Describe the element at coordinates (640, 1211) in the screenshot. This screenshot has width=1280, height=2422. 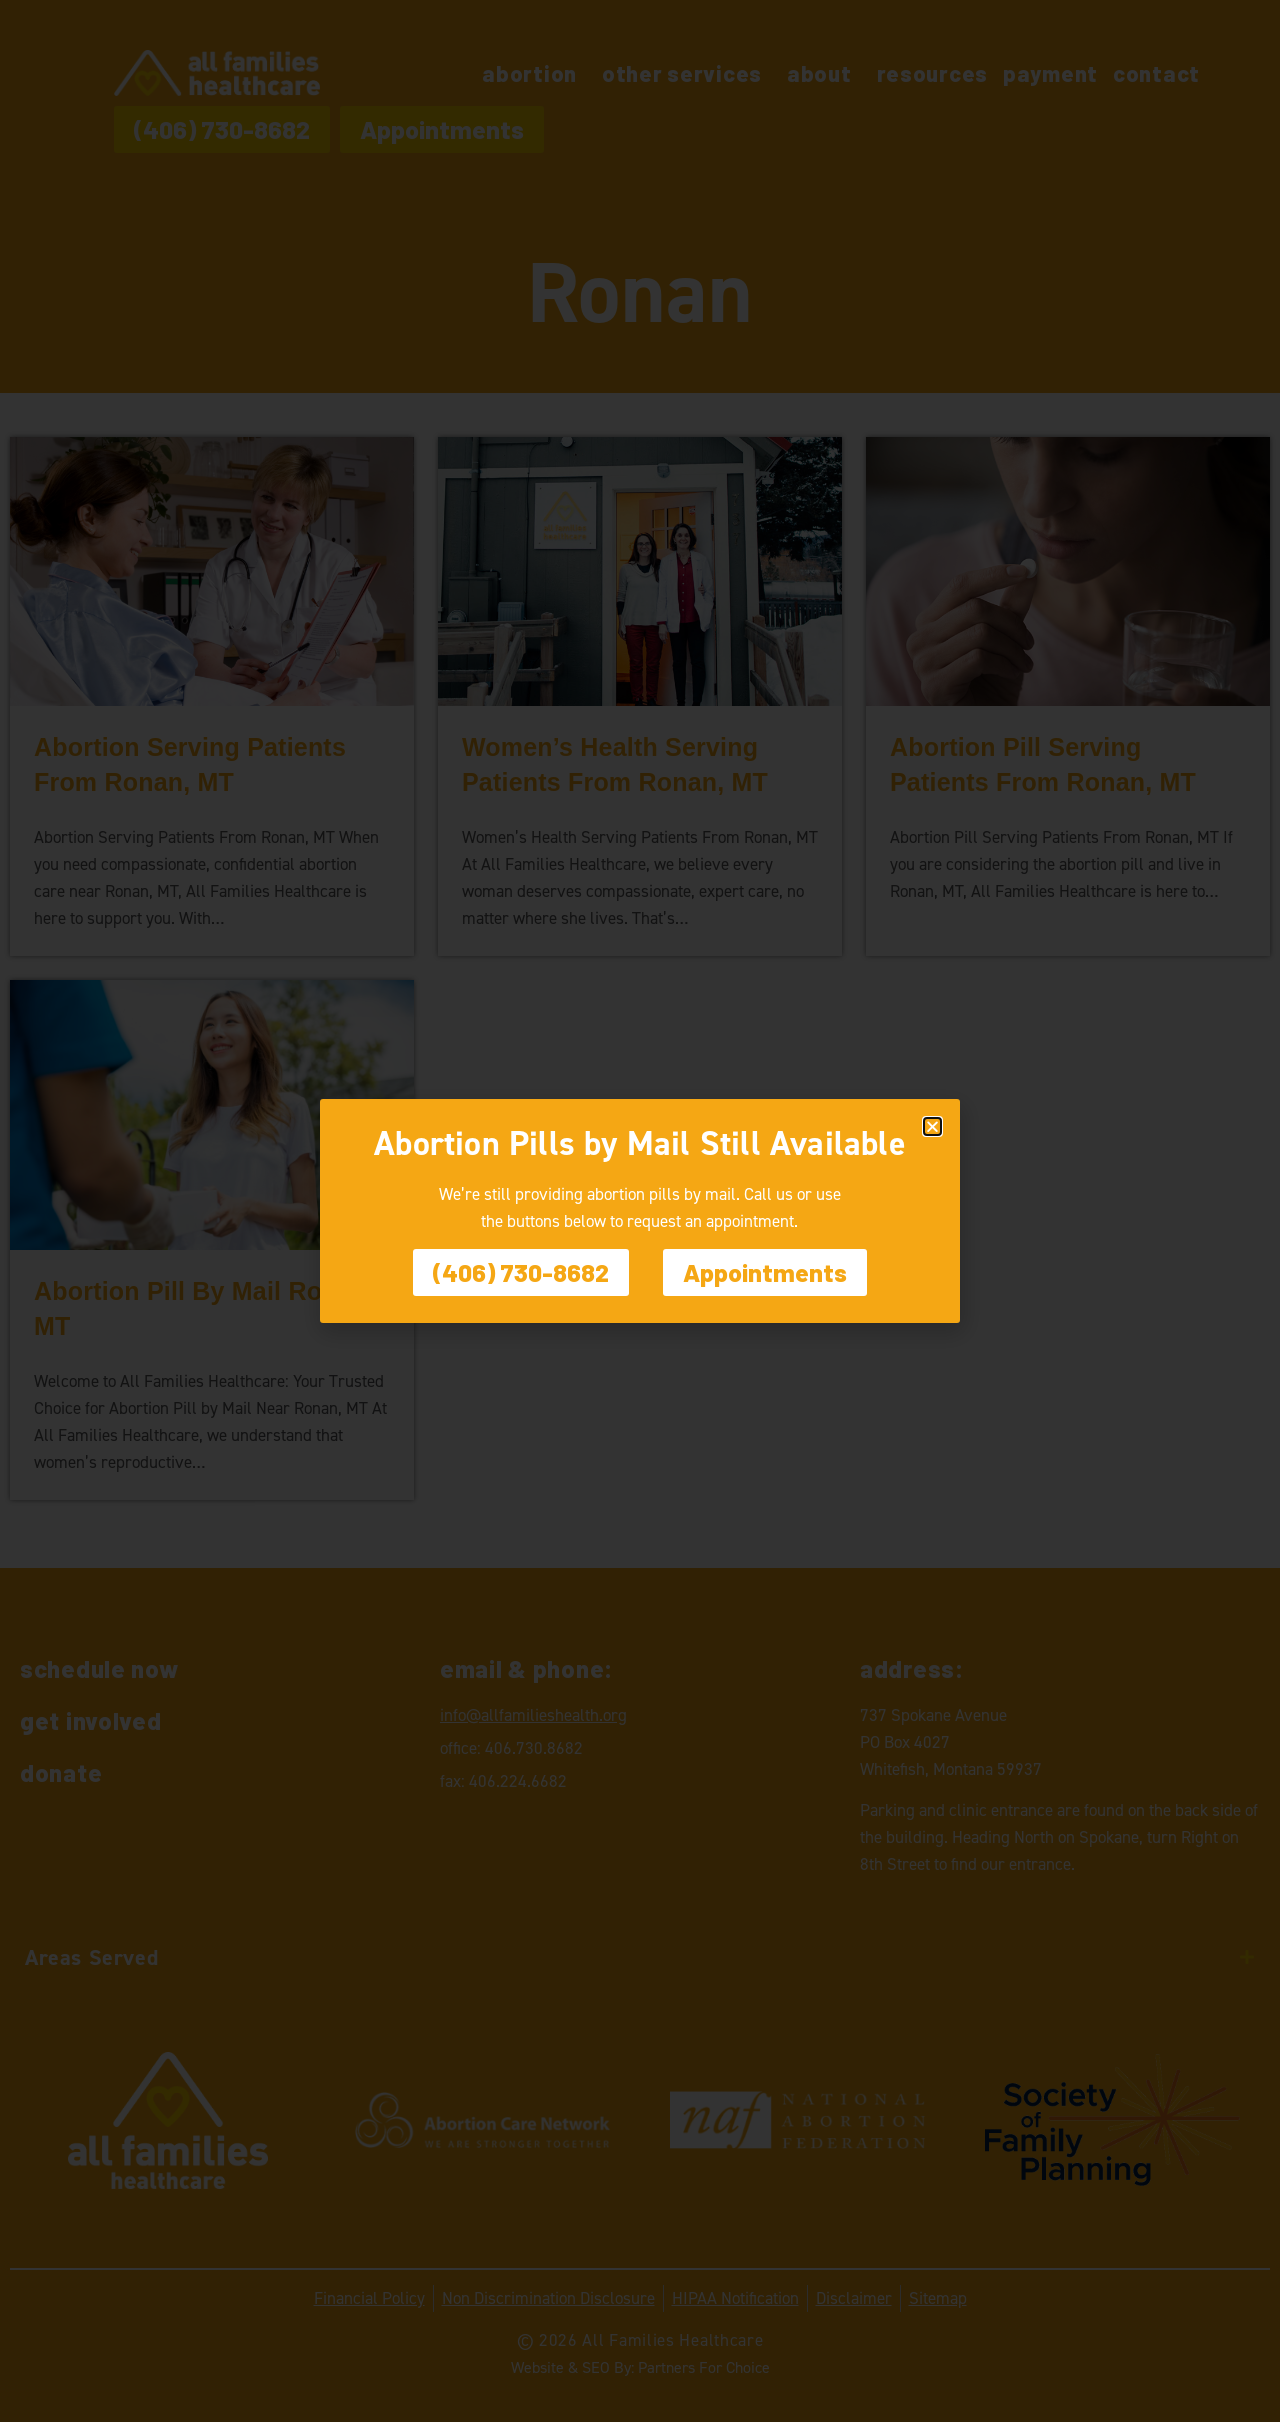
I see `[document]` at that location.